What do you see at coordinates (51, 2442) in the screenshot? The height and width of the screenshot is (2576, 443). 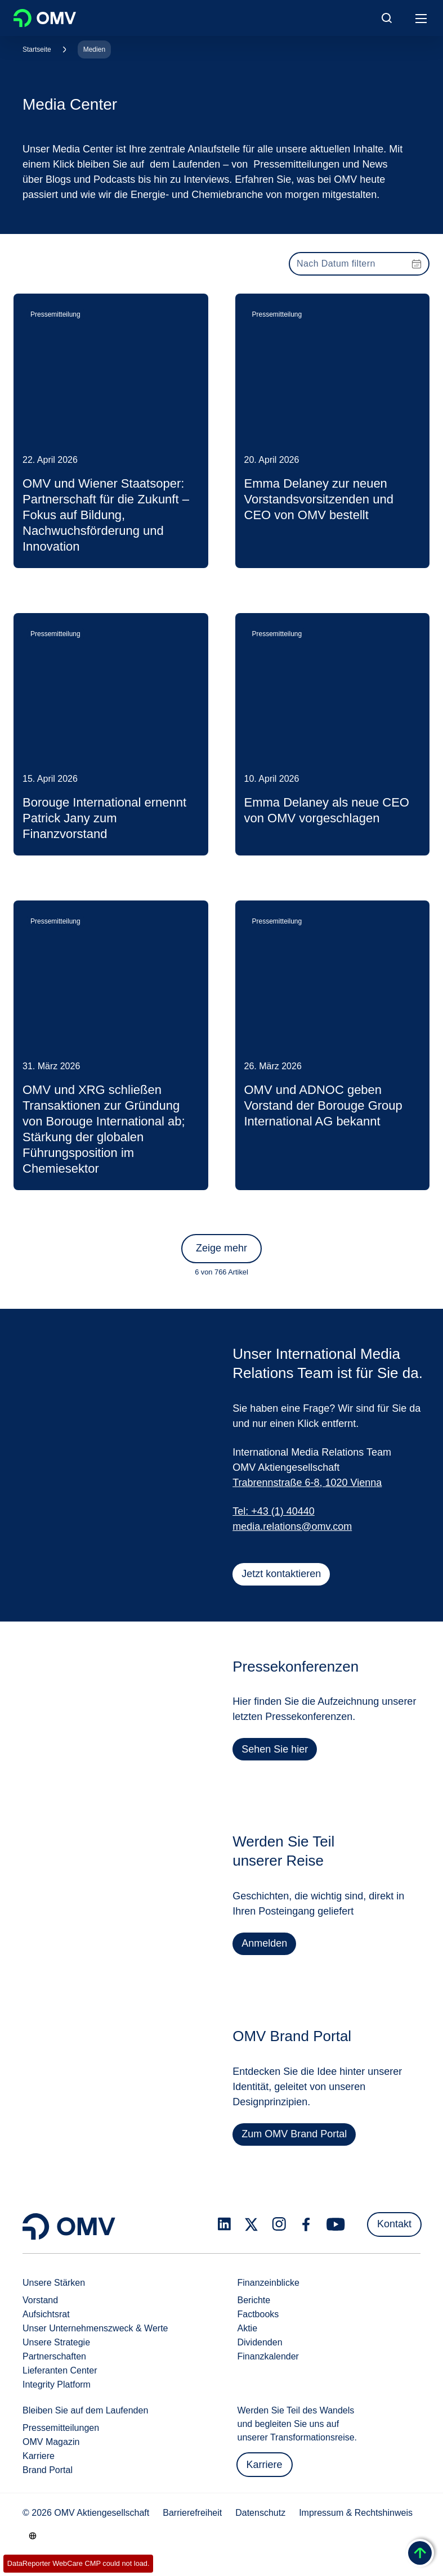 I see `OMV Magazin` at bounding box center [51, 2442].